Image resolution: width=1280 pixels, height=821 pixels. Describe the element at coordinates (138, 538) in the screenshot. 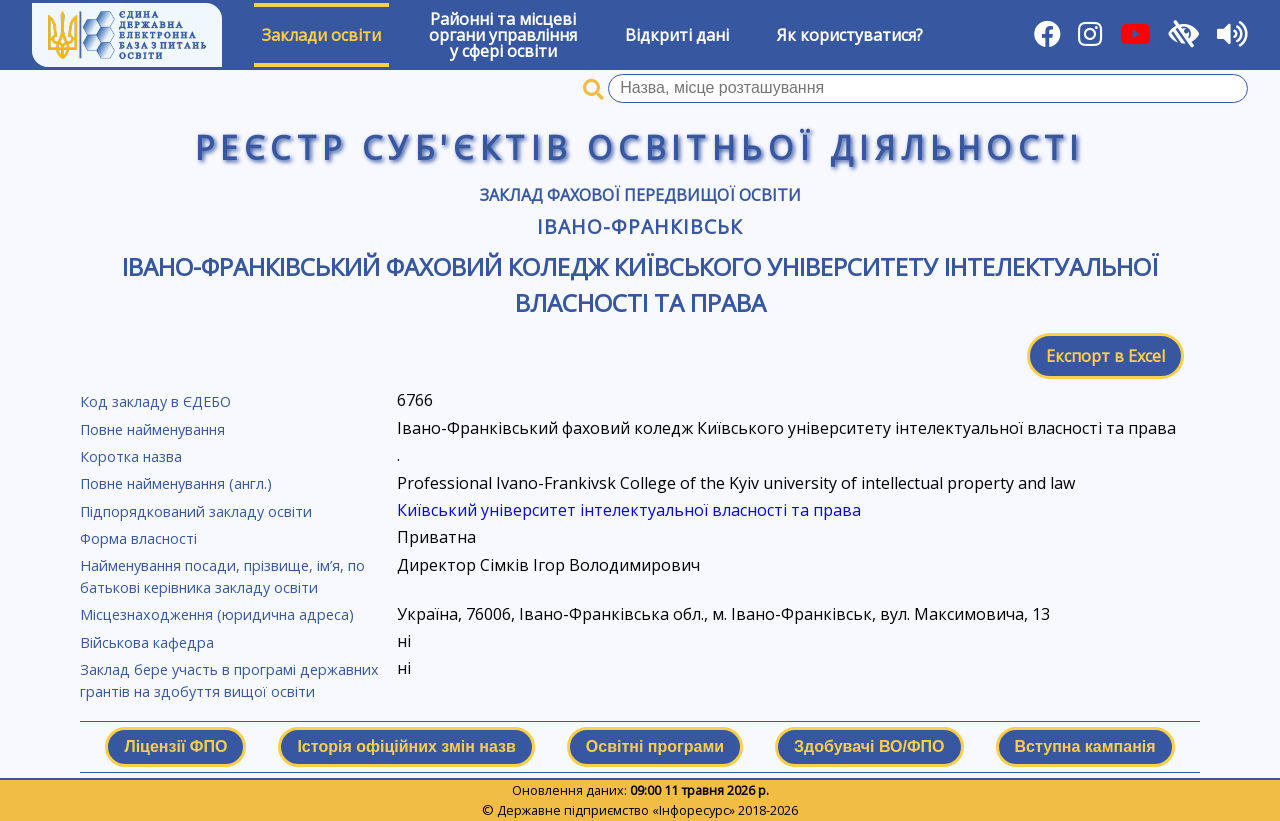

I see `Форма власності` at that location.